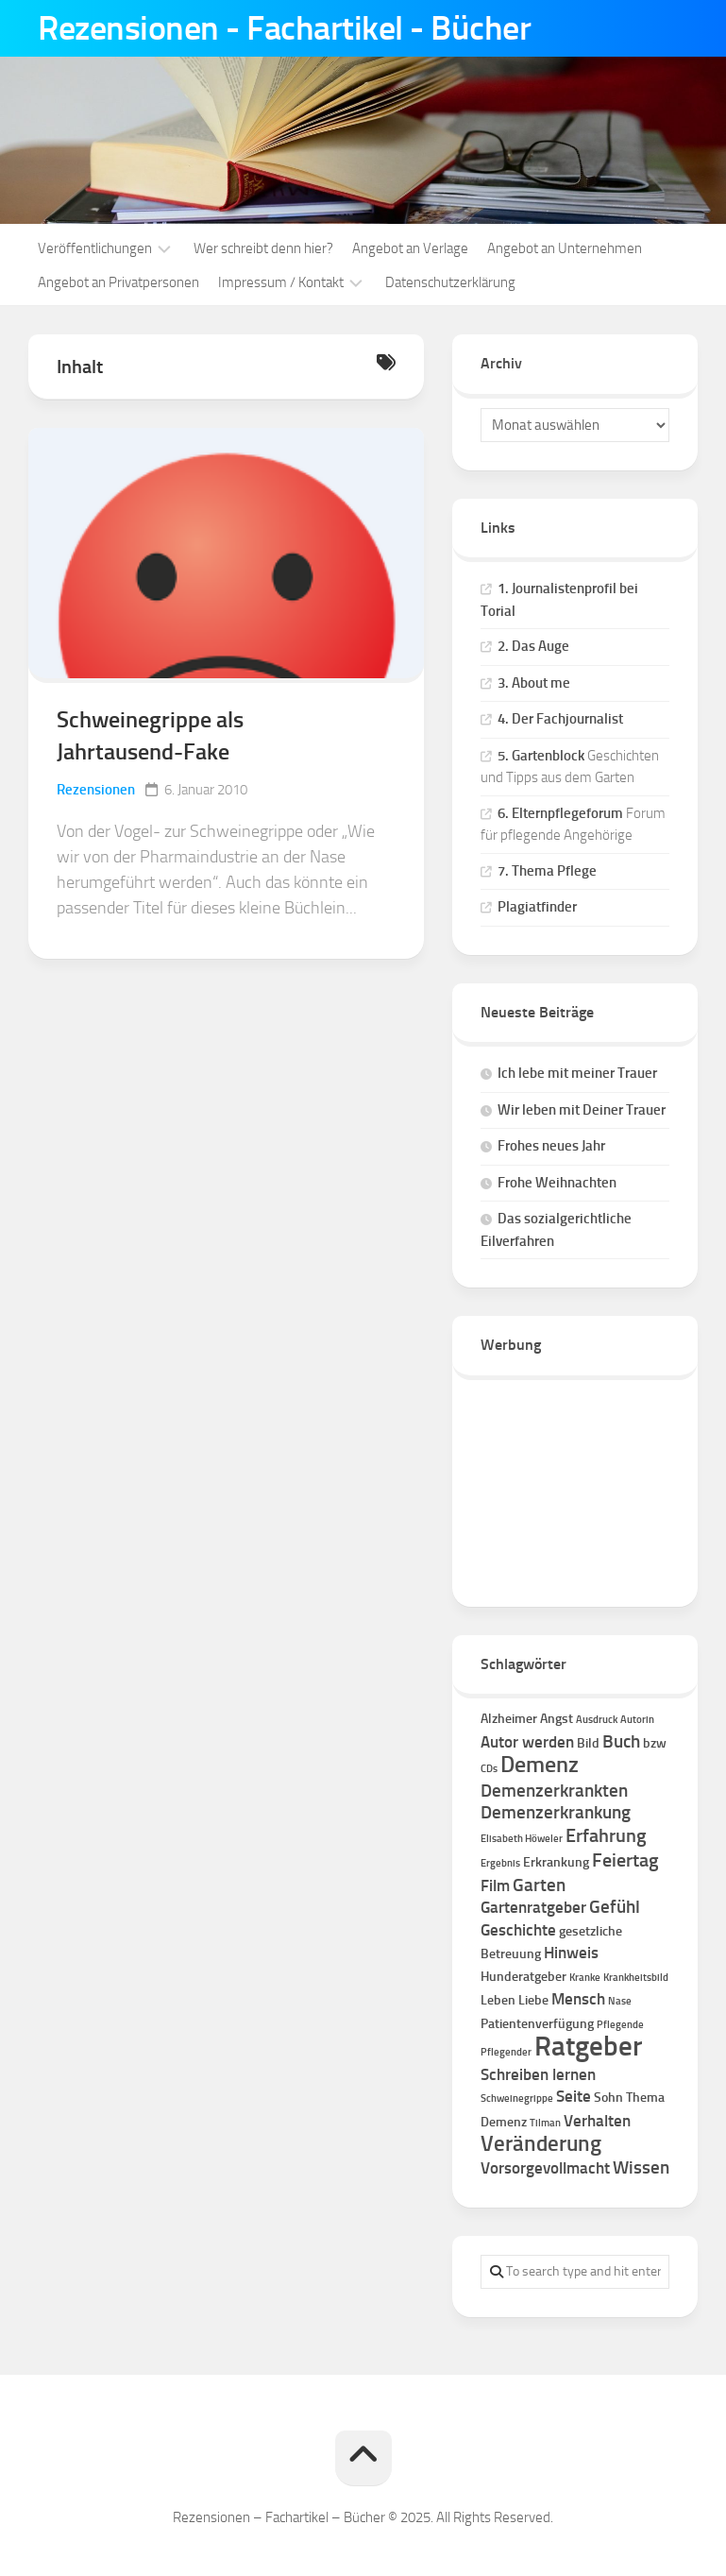 The image size is (726, 2576). What do you see at coordinates (545, 2123) in the screenshot?
I see `Tilman [Tilman (1 Eintrag)]` at bounding box center [545, 2123].